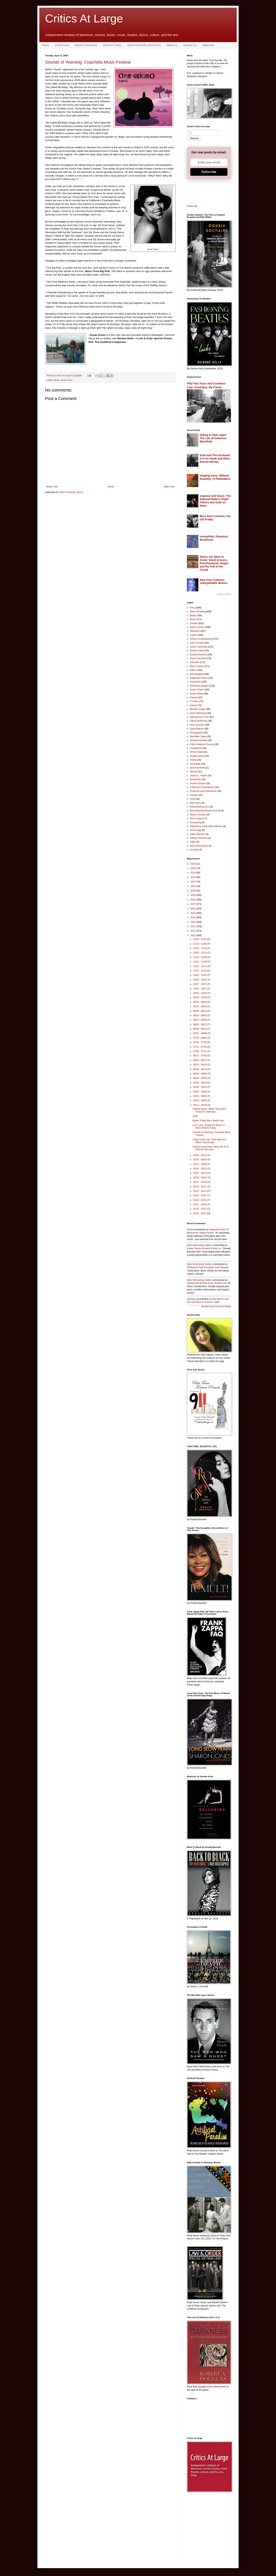 The height and width of the screenshot is (2576, 276). Describe the element at coordinates (197, 658) in the screenshot. I see `David Churchill` at that location.